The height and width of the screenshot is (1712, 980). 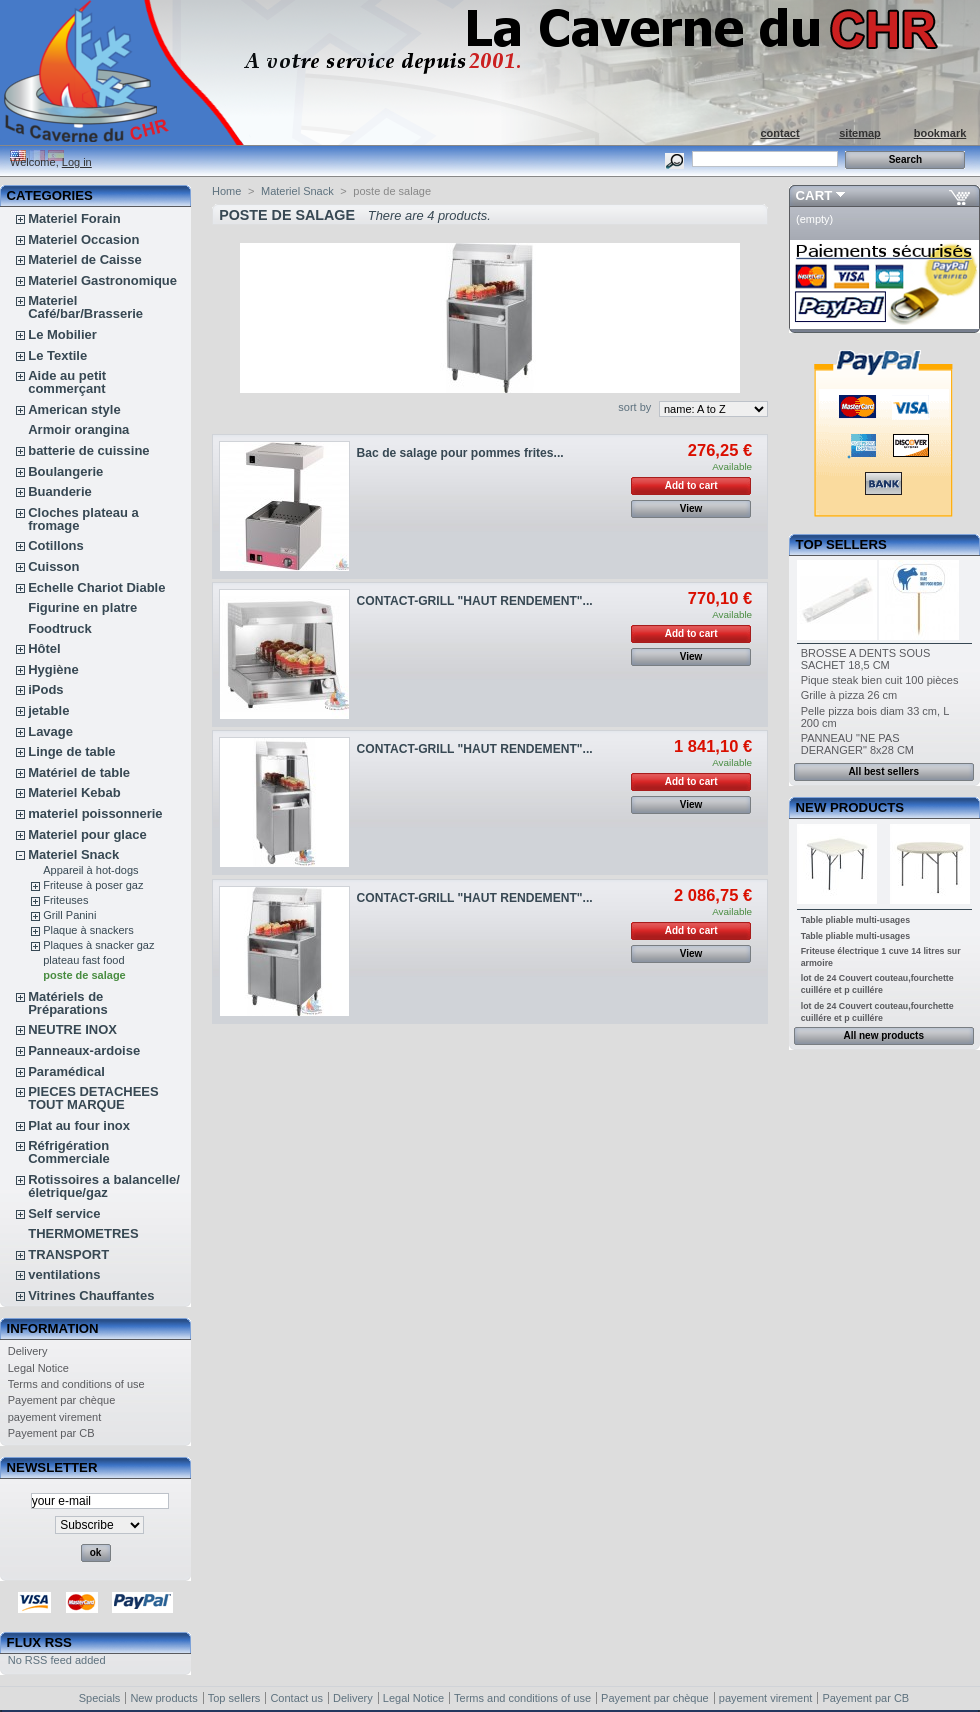 I want to click on Cloches plateau a fromage, so click(x=83, y=519).